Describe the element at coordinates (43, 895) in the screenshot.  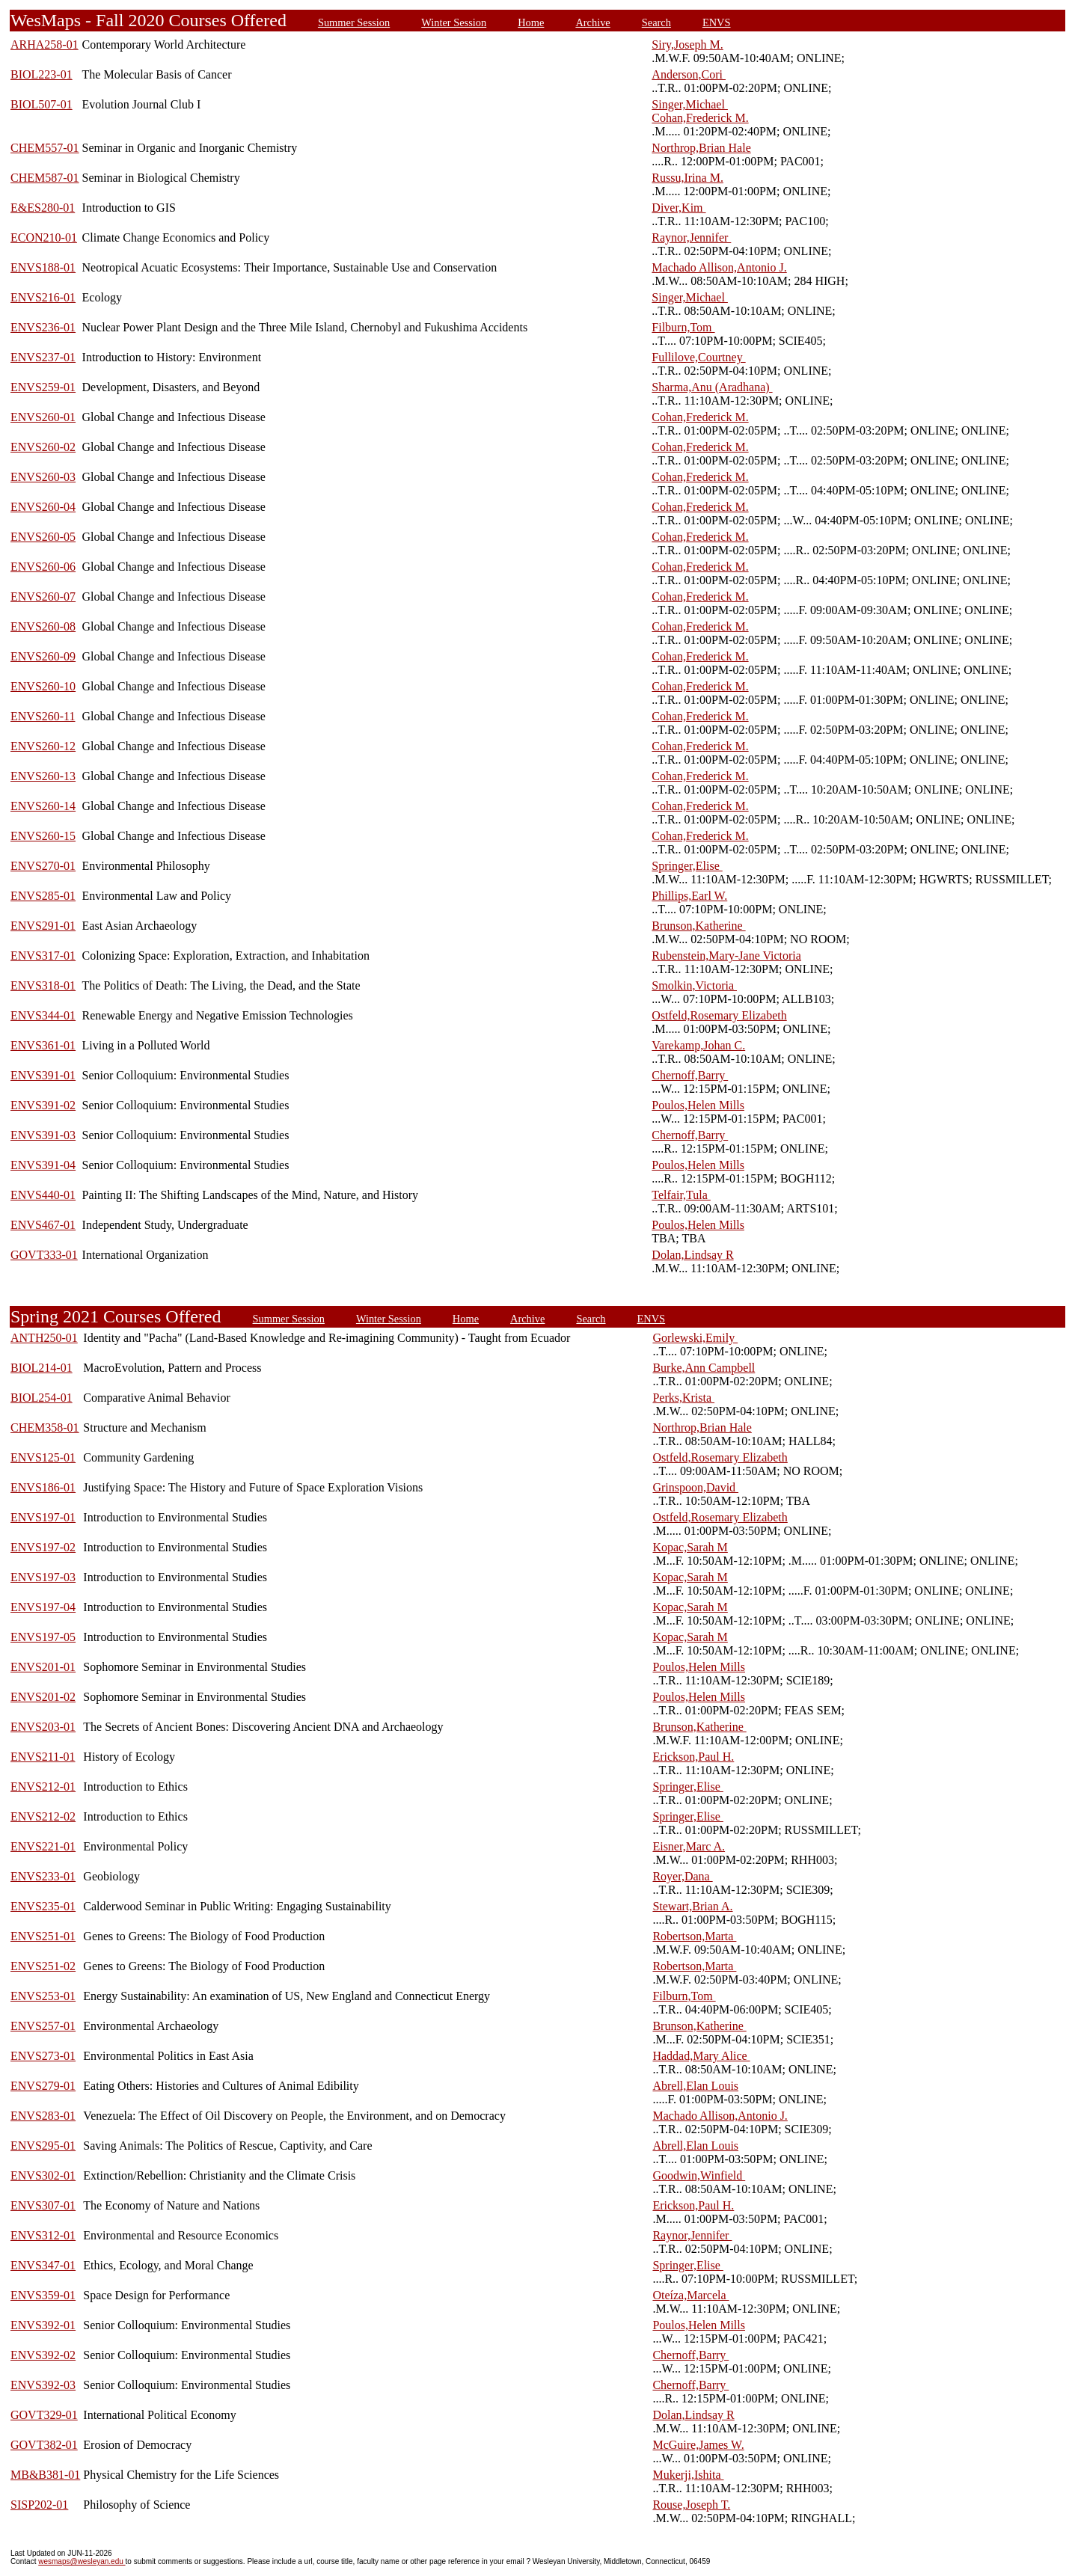
I see `ENVS285-01` at that location.